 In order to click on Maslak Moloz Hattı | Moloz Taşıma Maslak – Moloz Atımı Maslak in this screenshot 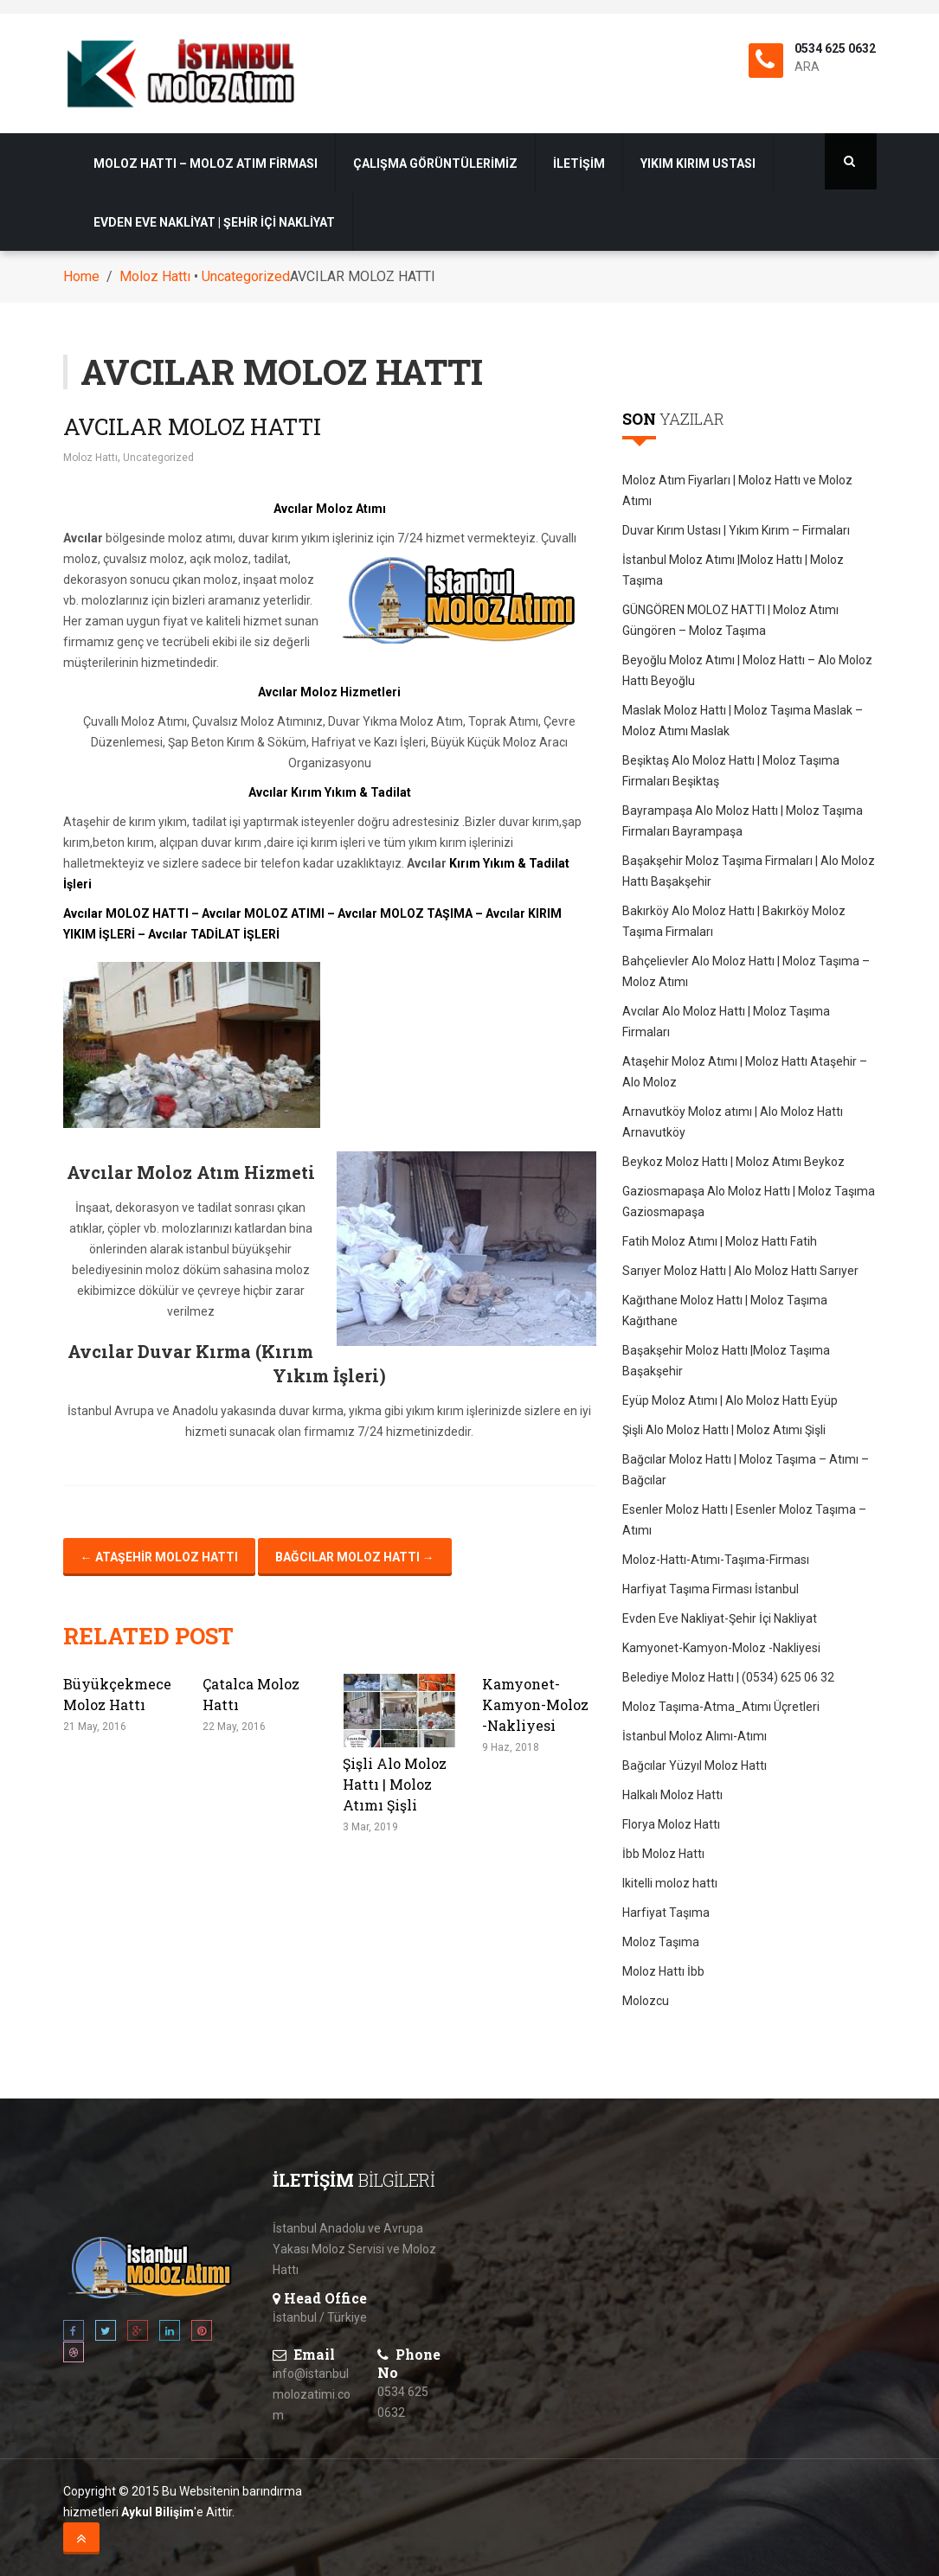, I will do `click(742, 720)`.